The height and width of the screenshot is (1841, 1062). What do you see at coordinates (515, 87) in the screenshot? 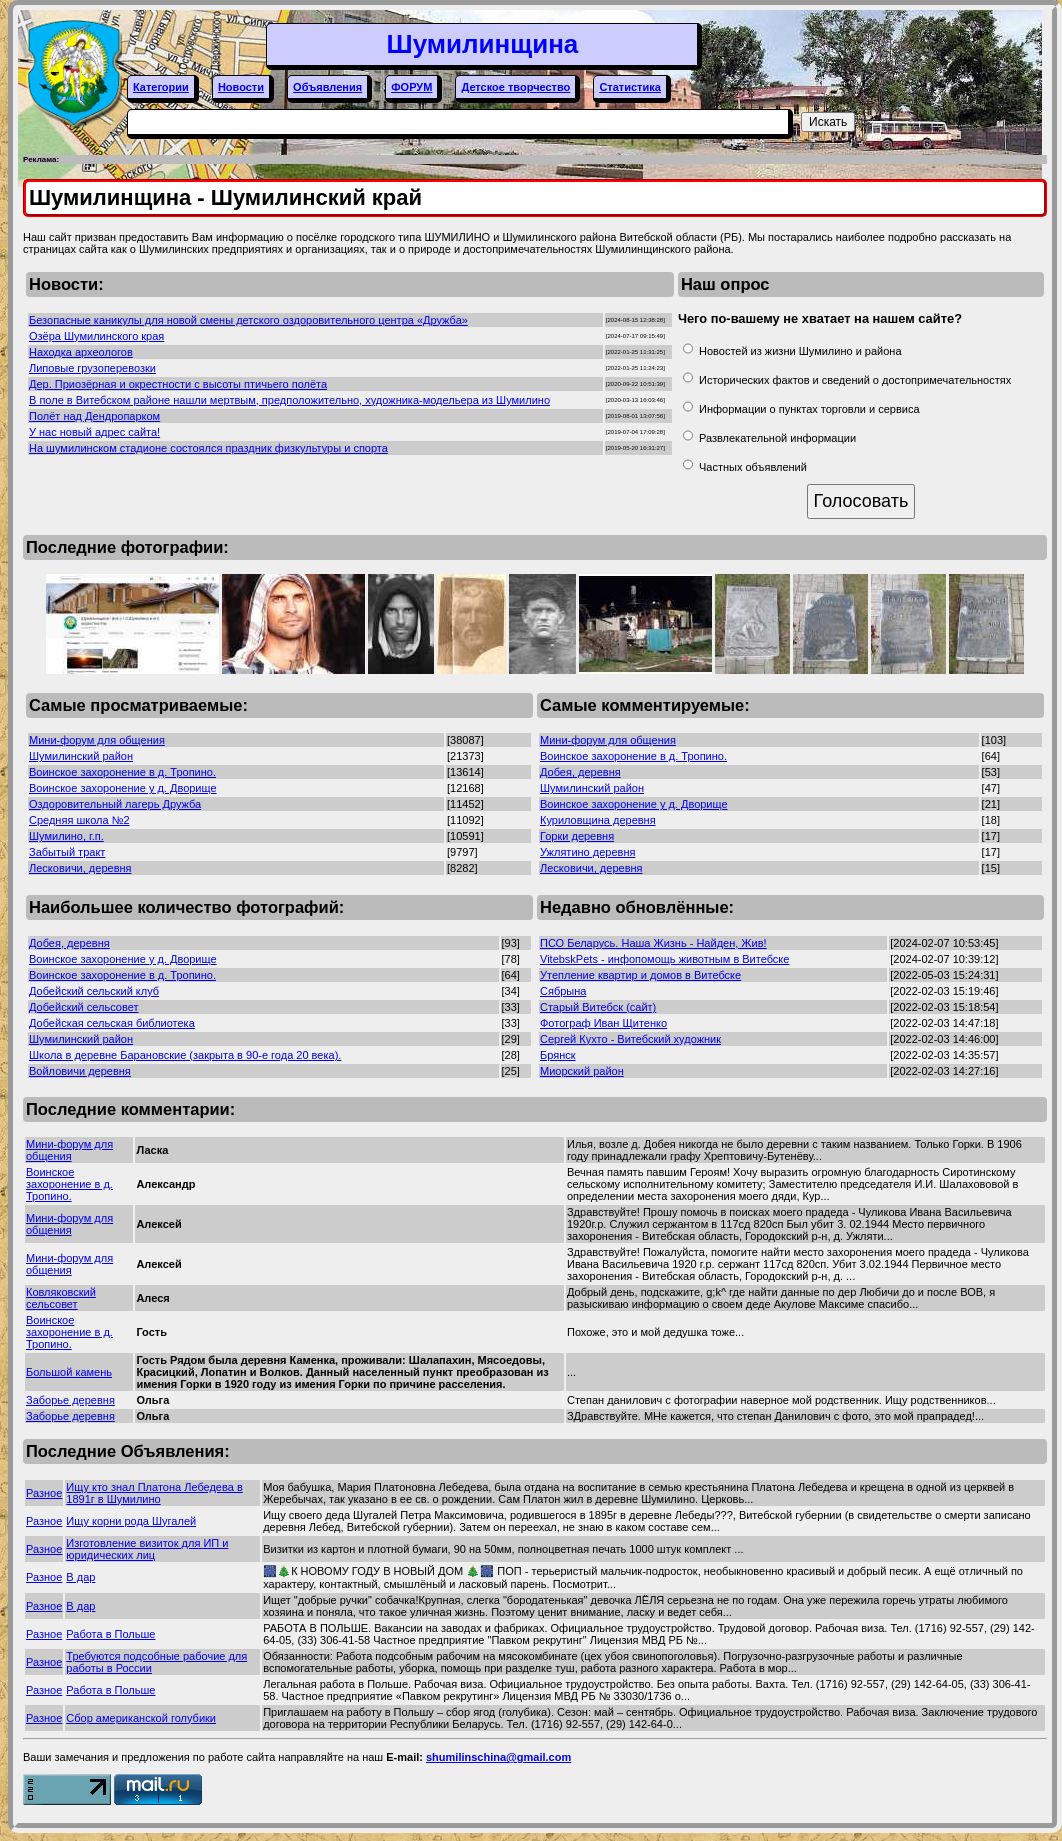
I see `Детское творчество` at bounding box center [515, 87].